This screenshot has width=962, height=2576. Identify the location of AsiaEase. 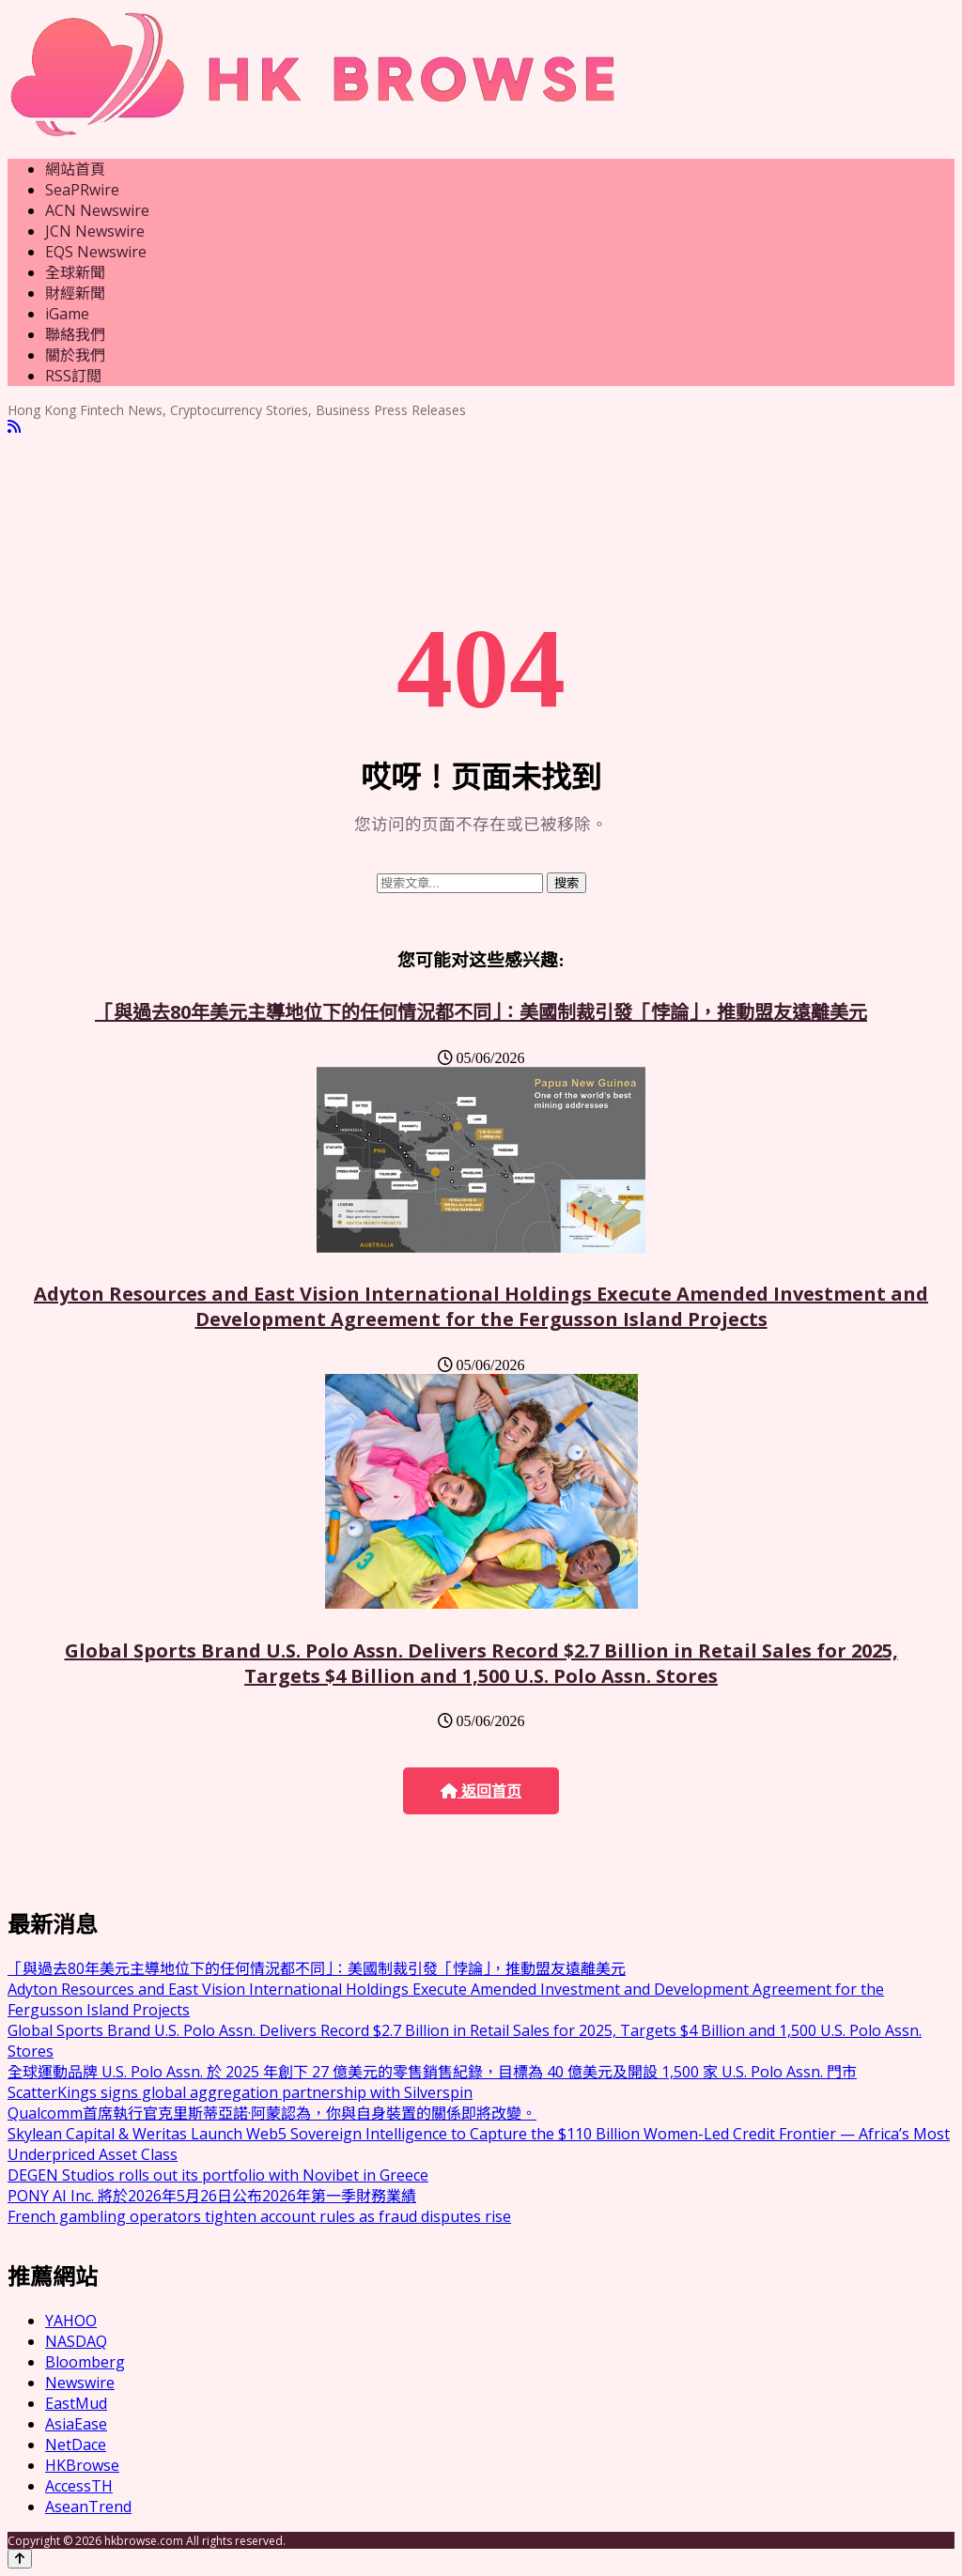
(76, 2424).